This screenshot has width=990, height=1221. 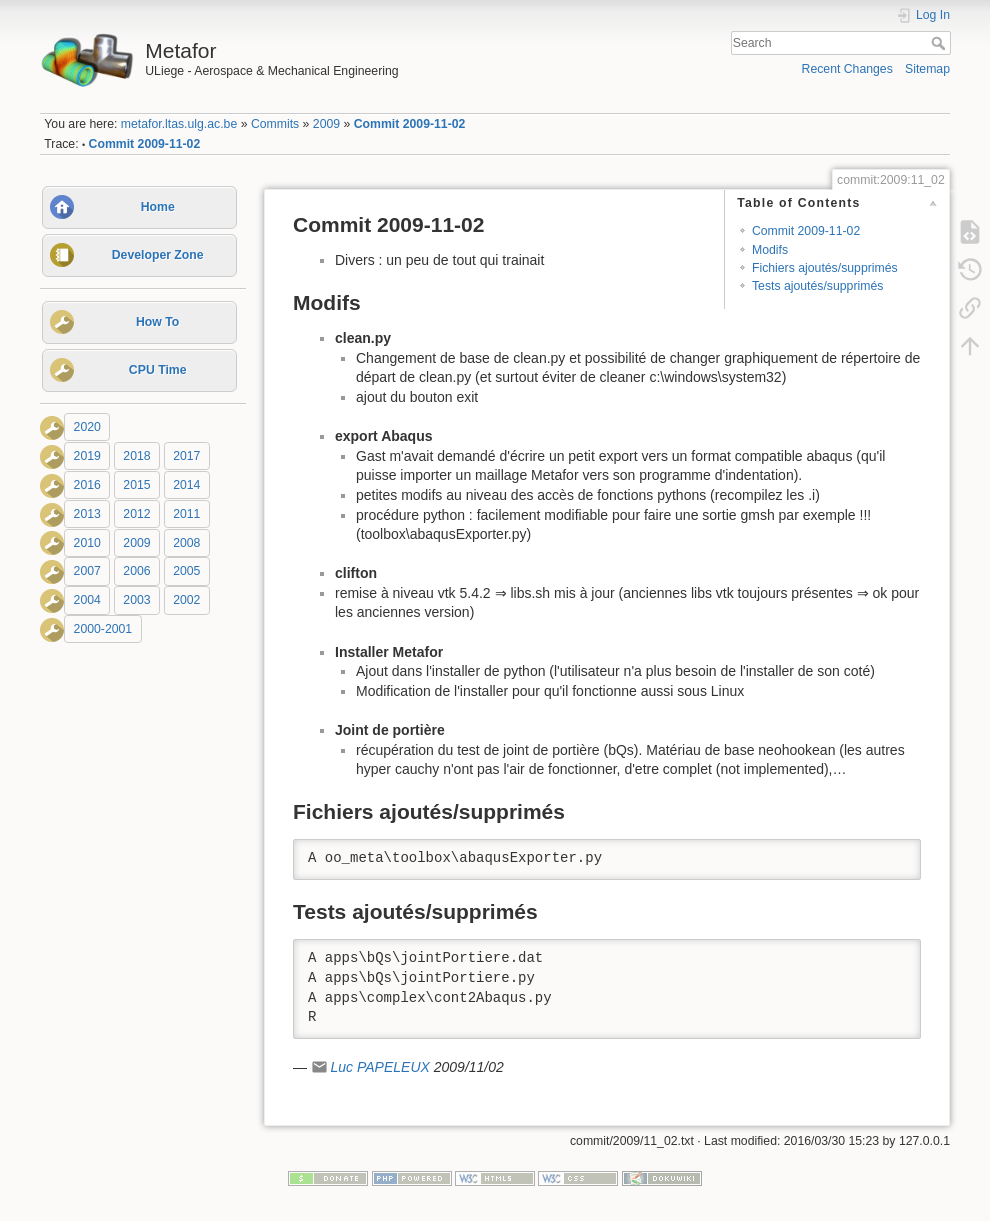 I want to click on Commit 2009-11-02, so click(x=410, y=124).